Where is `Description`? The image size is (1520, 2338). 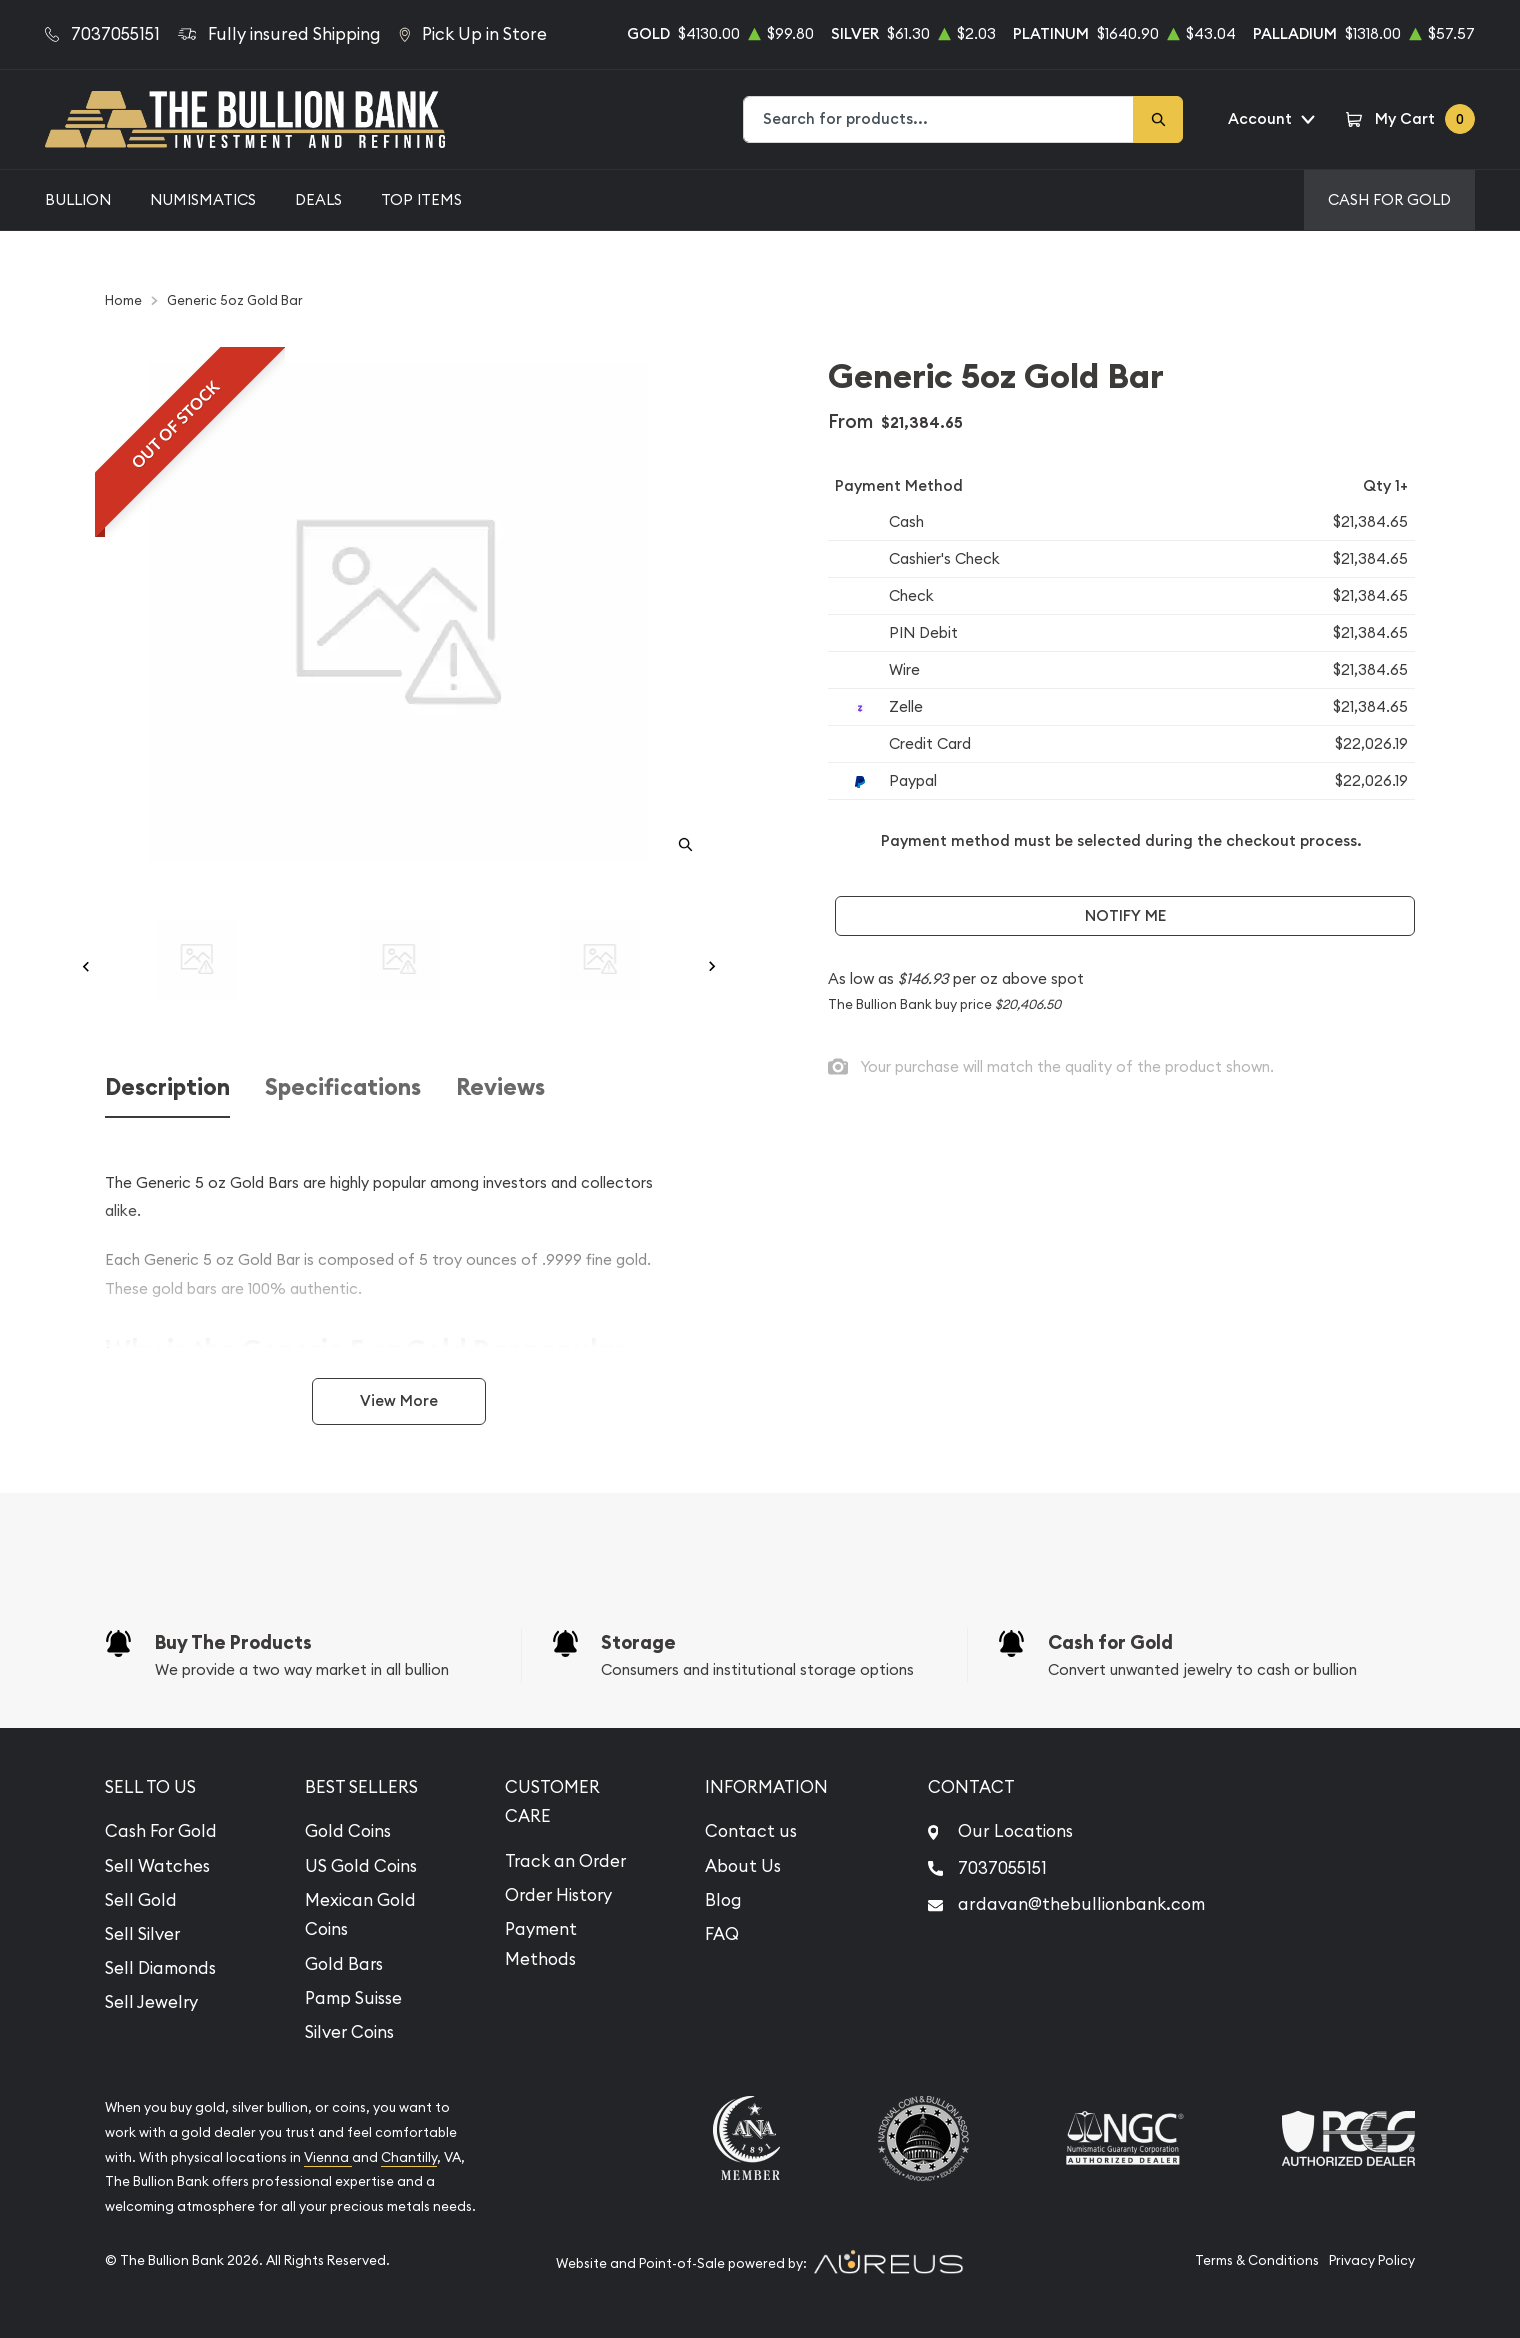
Description is located at coordinates (167, 1087).